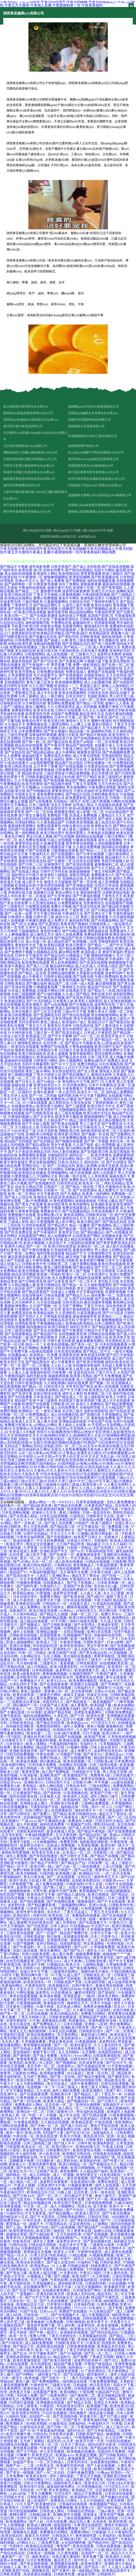  Describe the element at coordinates (79, 731) in the screenshot. I see `精品动漫一区` at that location.